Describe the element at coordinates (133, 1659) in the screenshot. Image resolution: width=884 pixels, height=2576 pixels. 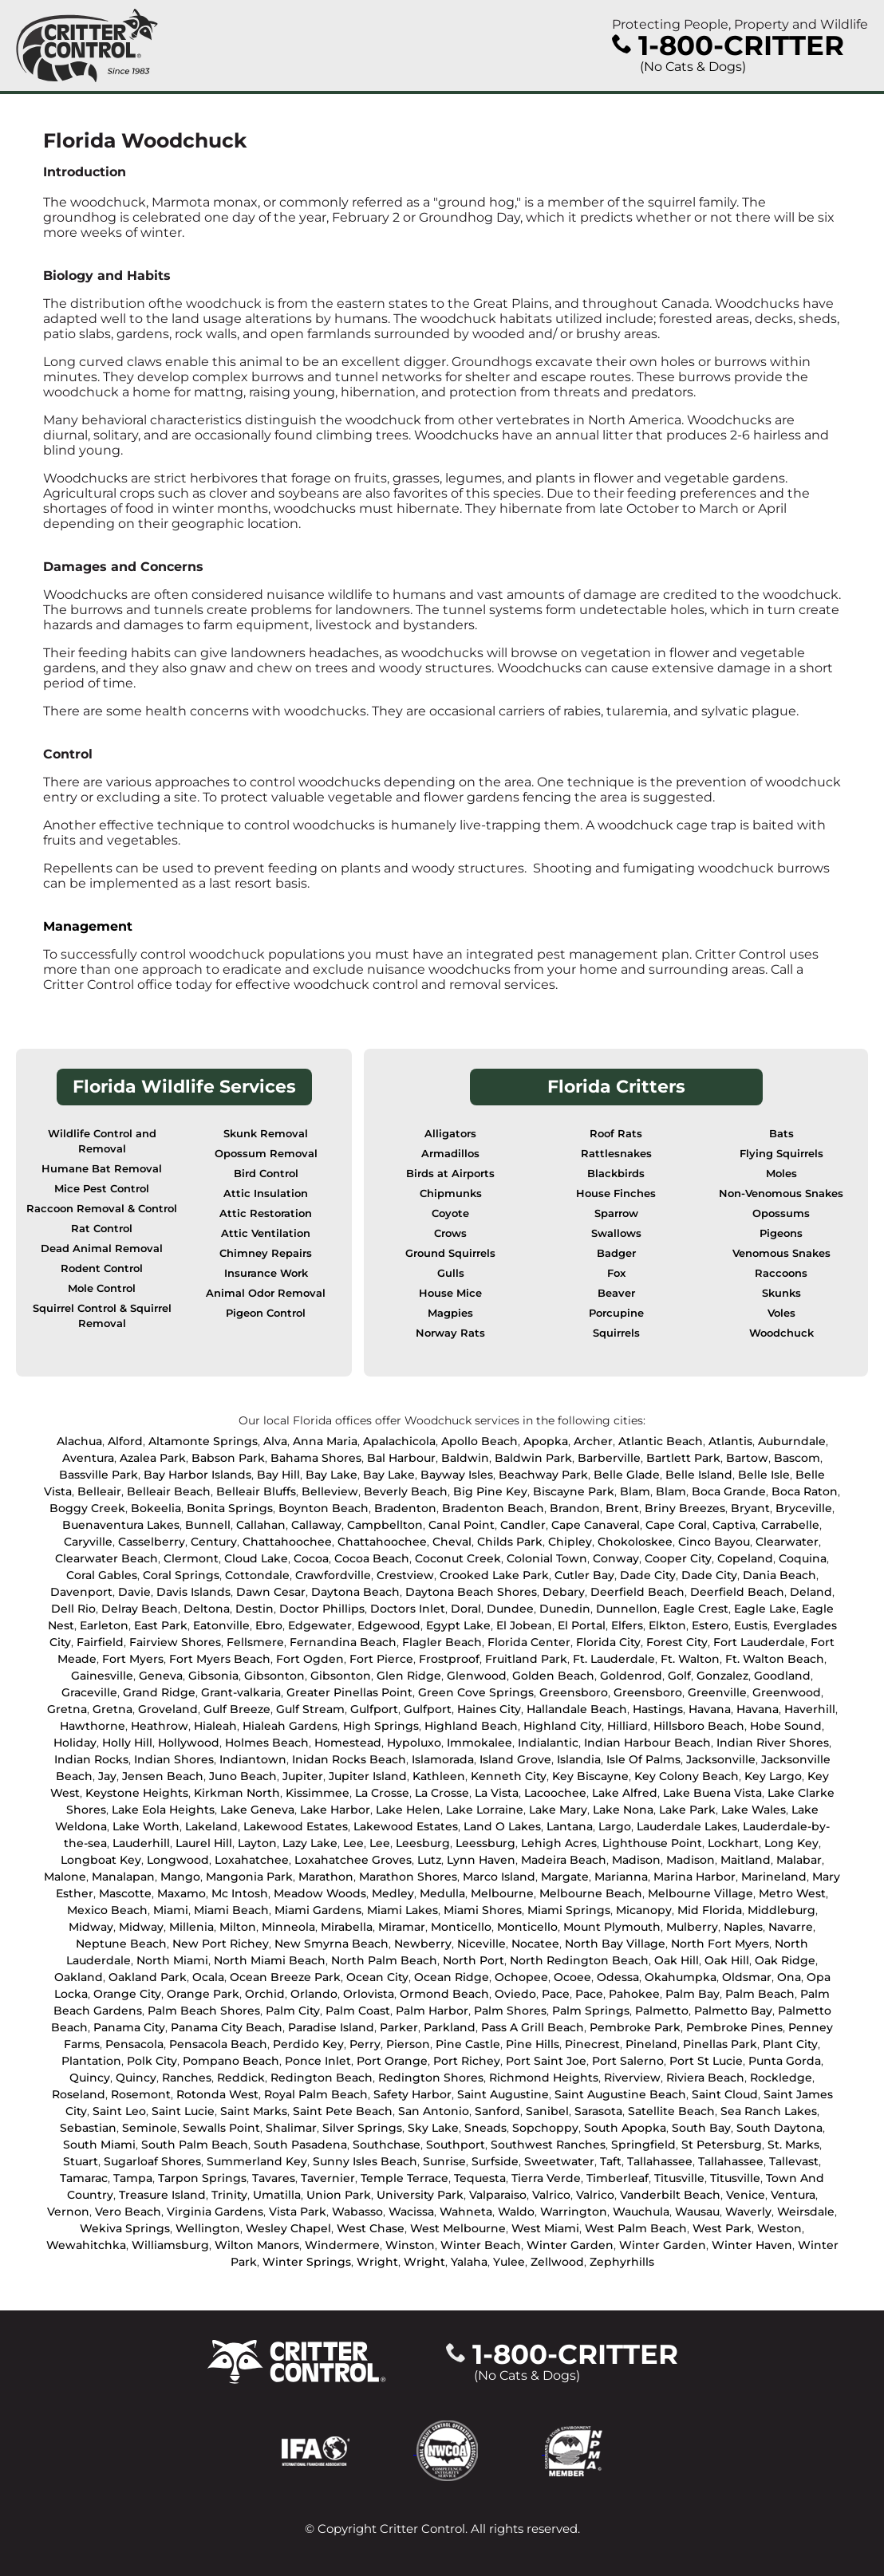
I see `Fort Myers` at that location.